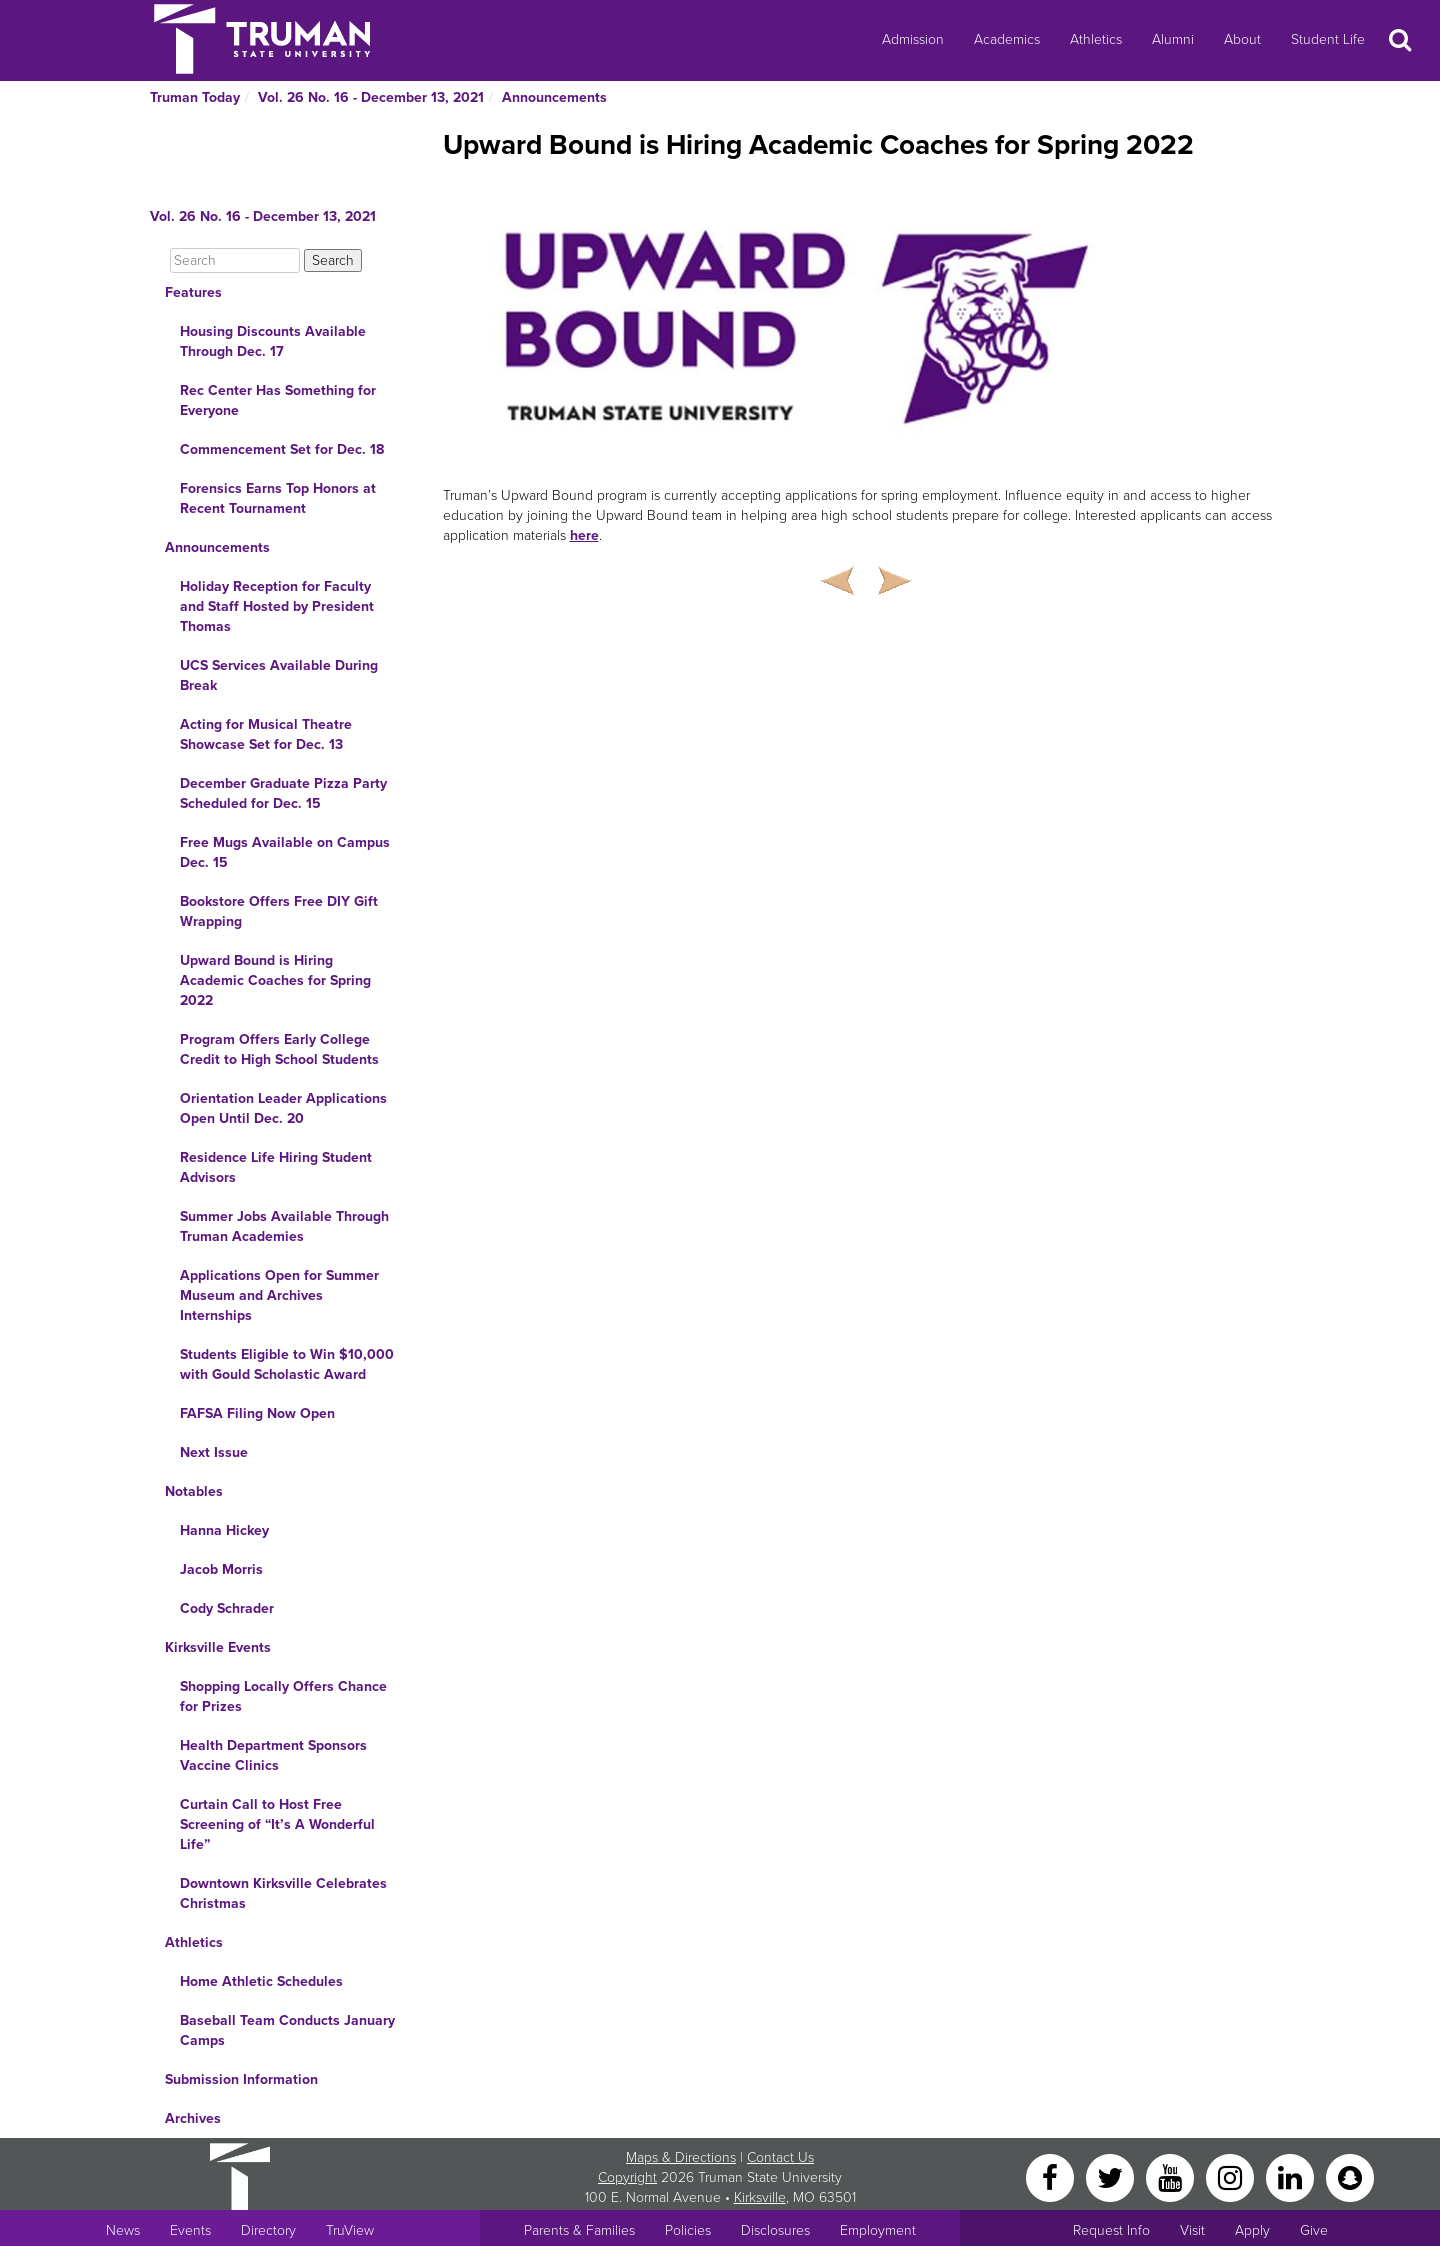  What do you see at coordinates (1232, 2176) in the screenshot?
I see `[Instagram]` at bounding box center [1232, 2176].